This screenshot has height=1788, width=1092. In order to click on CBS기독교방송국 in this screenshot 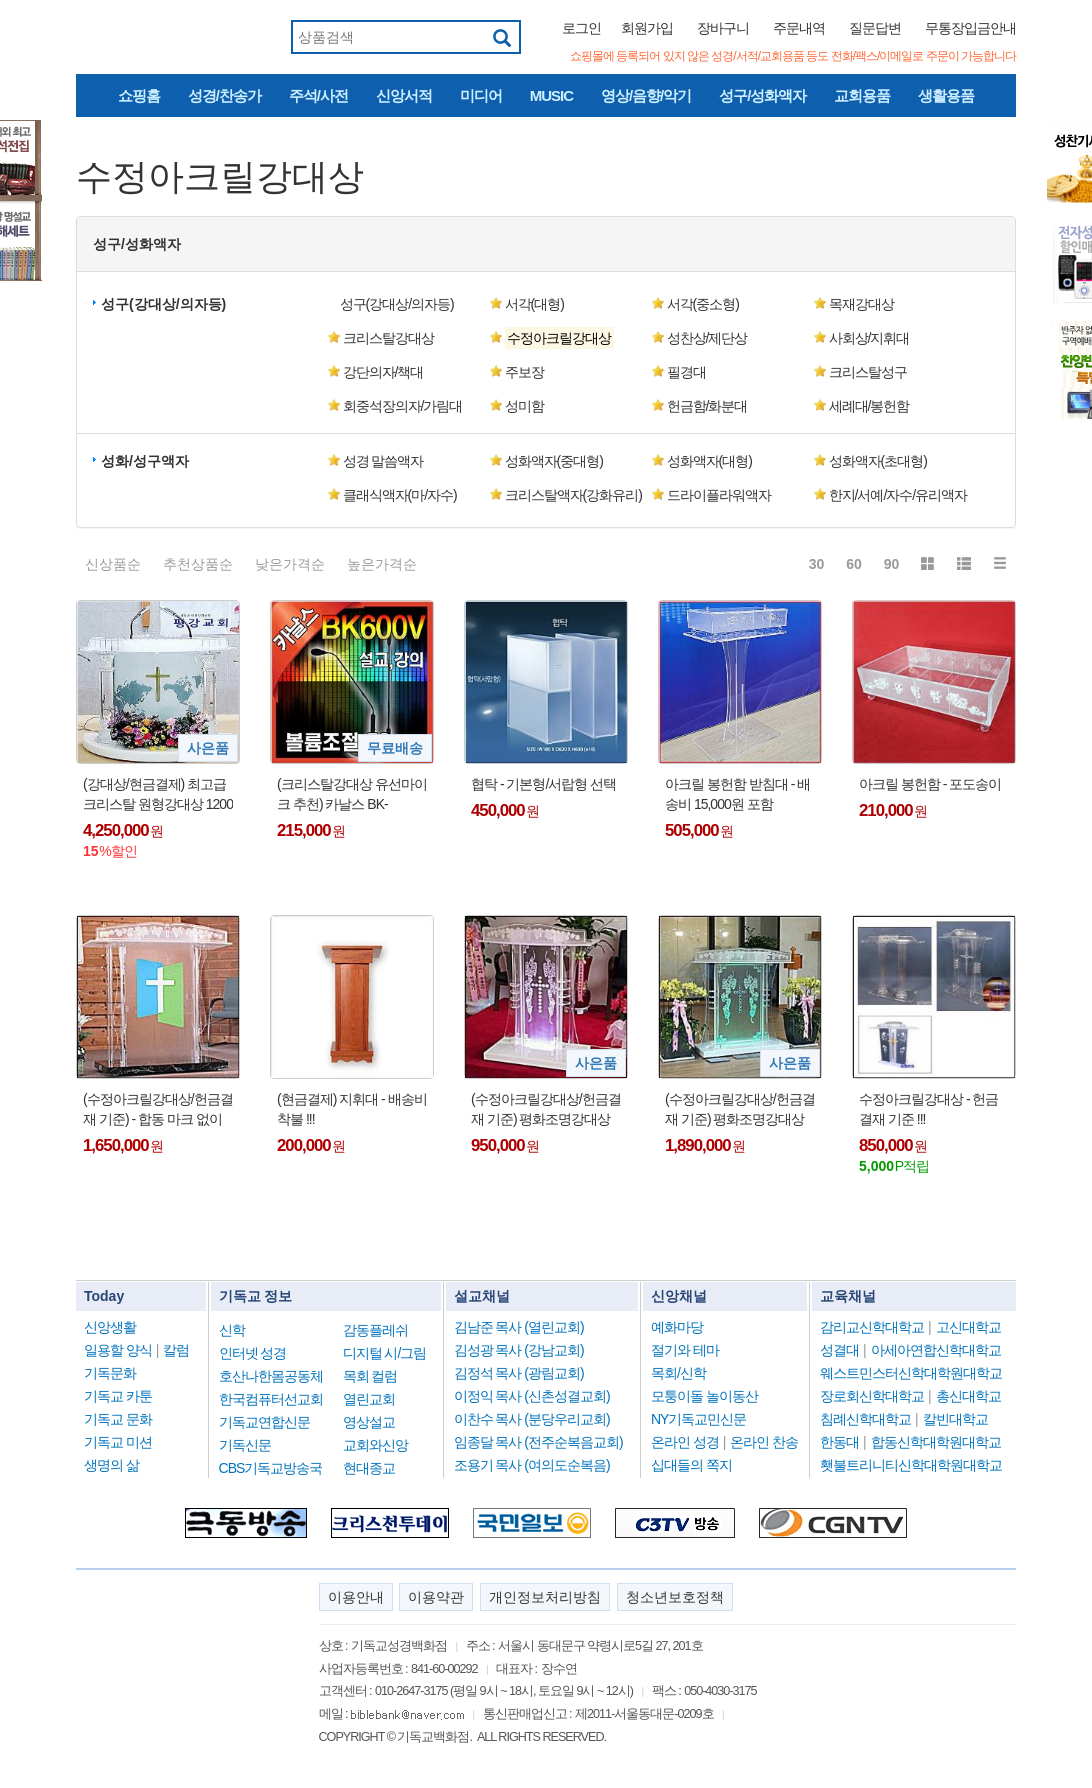, I will do `click(271, 1468)`.